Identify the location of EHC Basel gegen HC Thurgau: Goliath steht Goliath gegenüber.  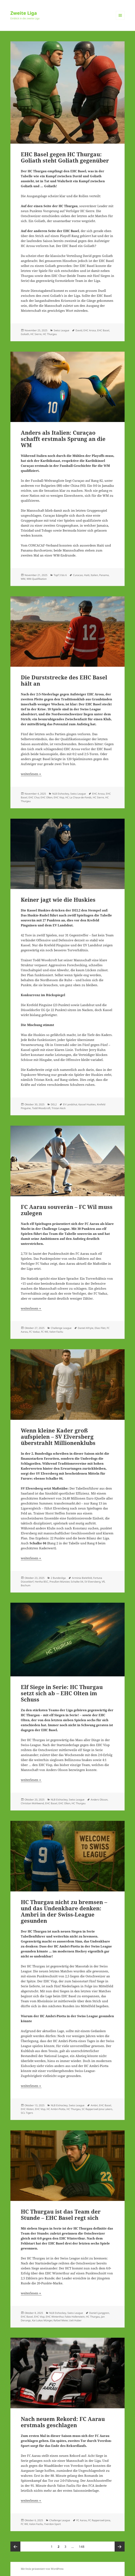
(65, 157).